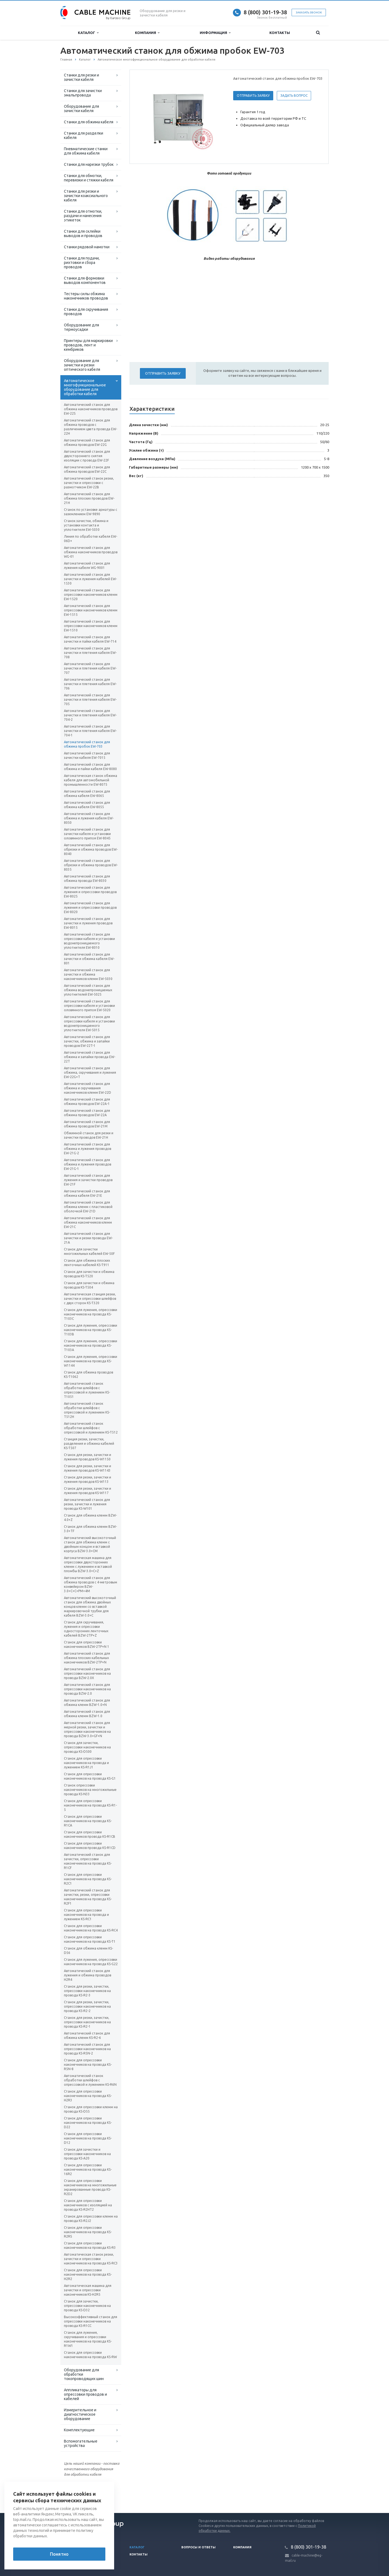 The height and width of the screenshot is (2576, 389). What do you see at coordinates (88, 1950) in the screenshot?
I see `Станок для обжима клемм KS-D56` at bounding box center [88, 1950].